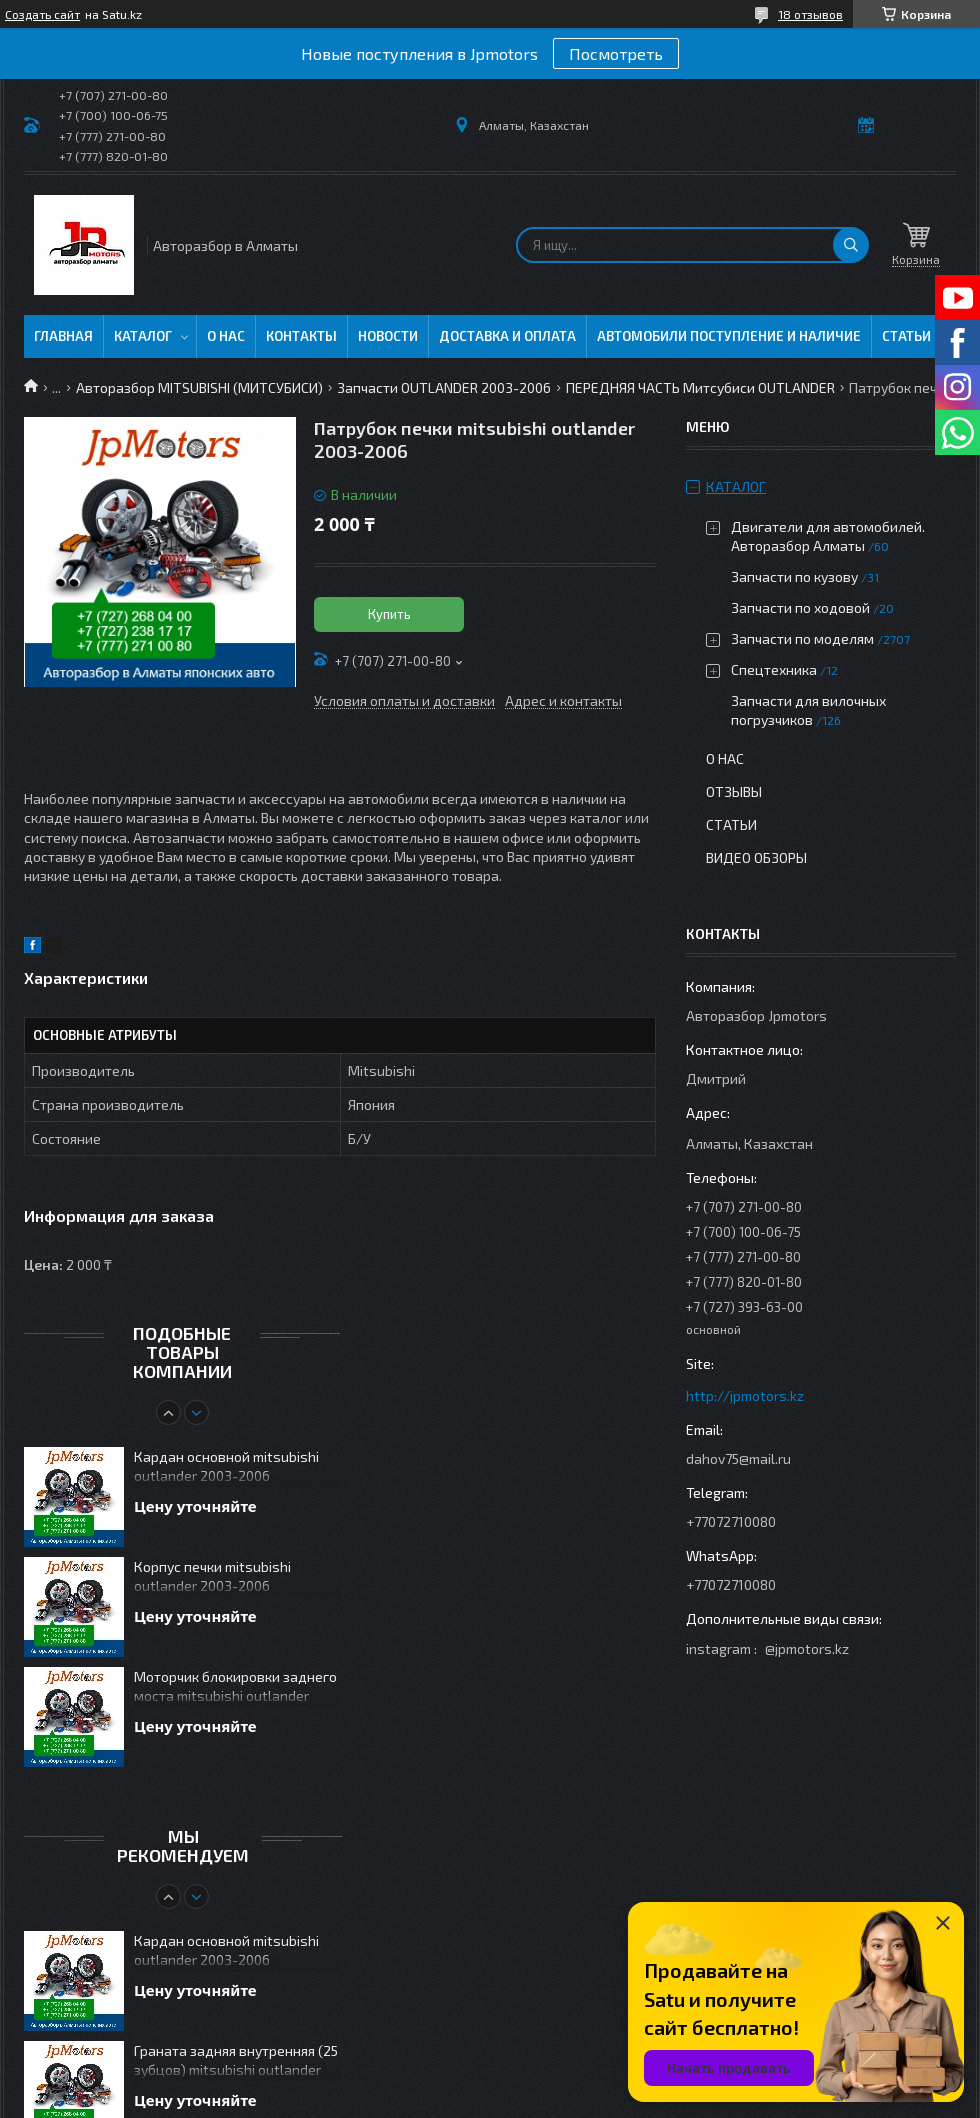 The width and height of the screenshot is (980, 2118). What do you see at coordinates (745, 1395) in the screenshot?
I see `http://jpmotors.kz` at bounding box center [745, 1395].